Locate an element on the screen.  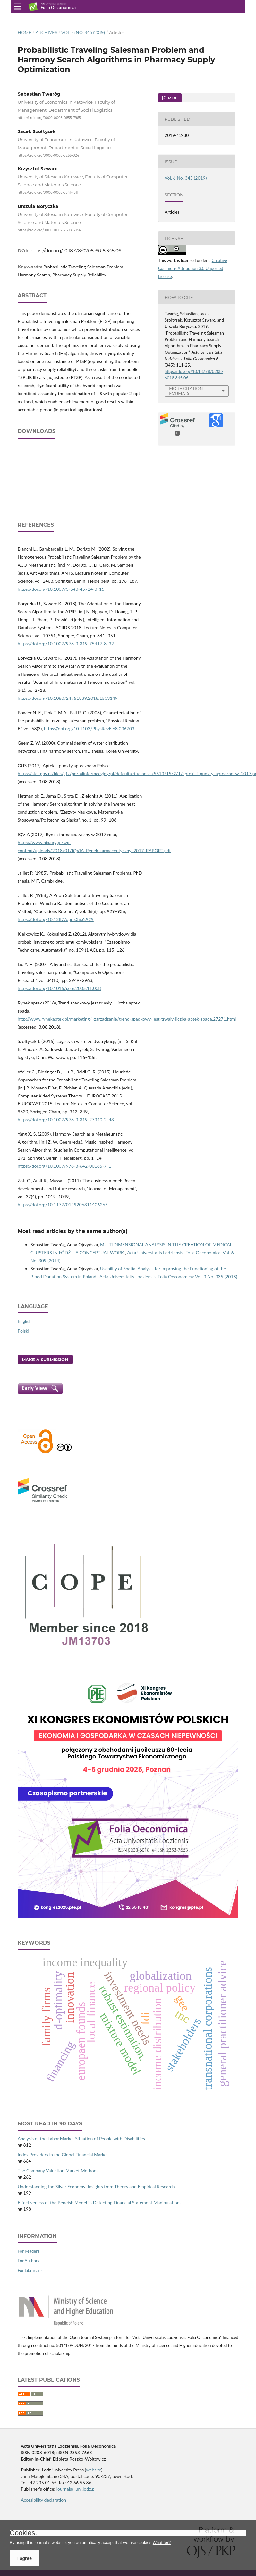
For Readers is located at coordinates (28, 2251).